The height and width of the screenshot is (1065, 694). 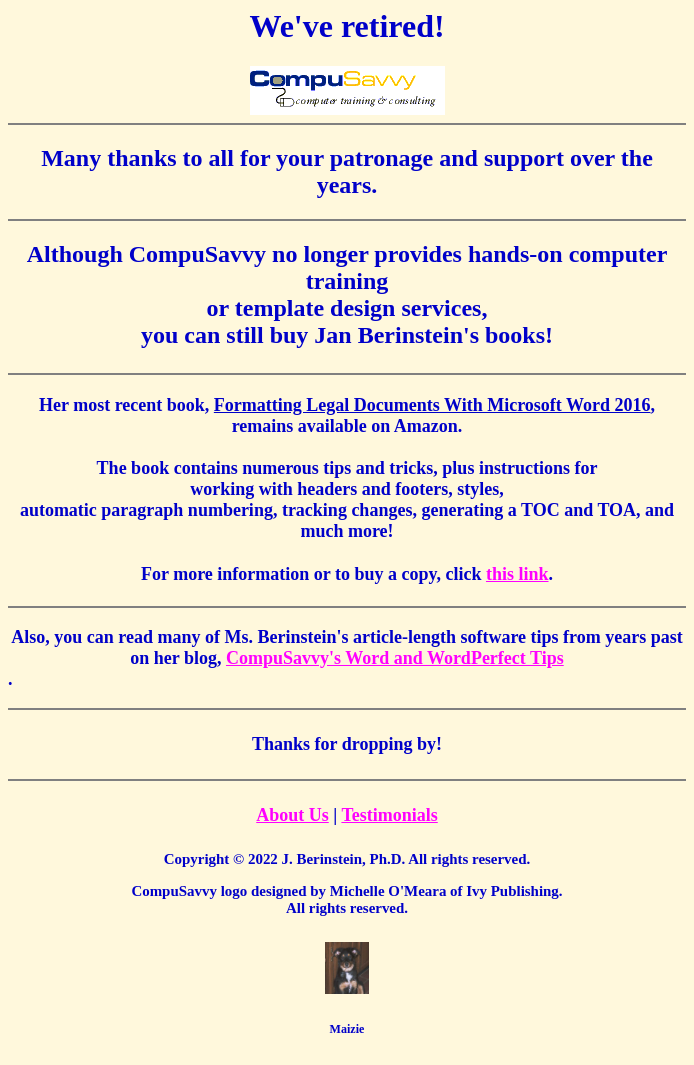 I want to click on this link, so click(x=517, y=574).